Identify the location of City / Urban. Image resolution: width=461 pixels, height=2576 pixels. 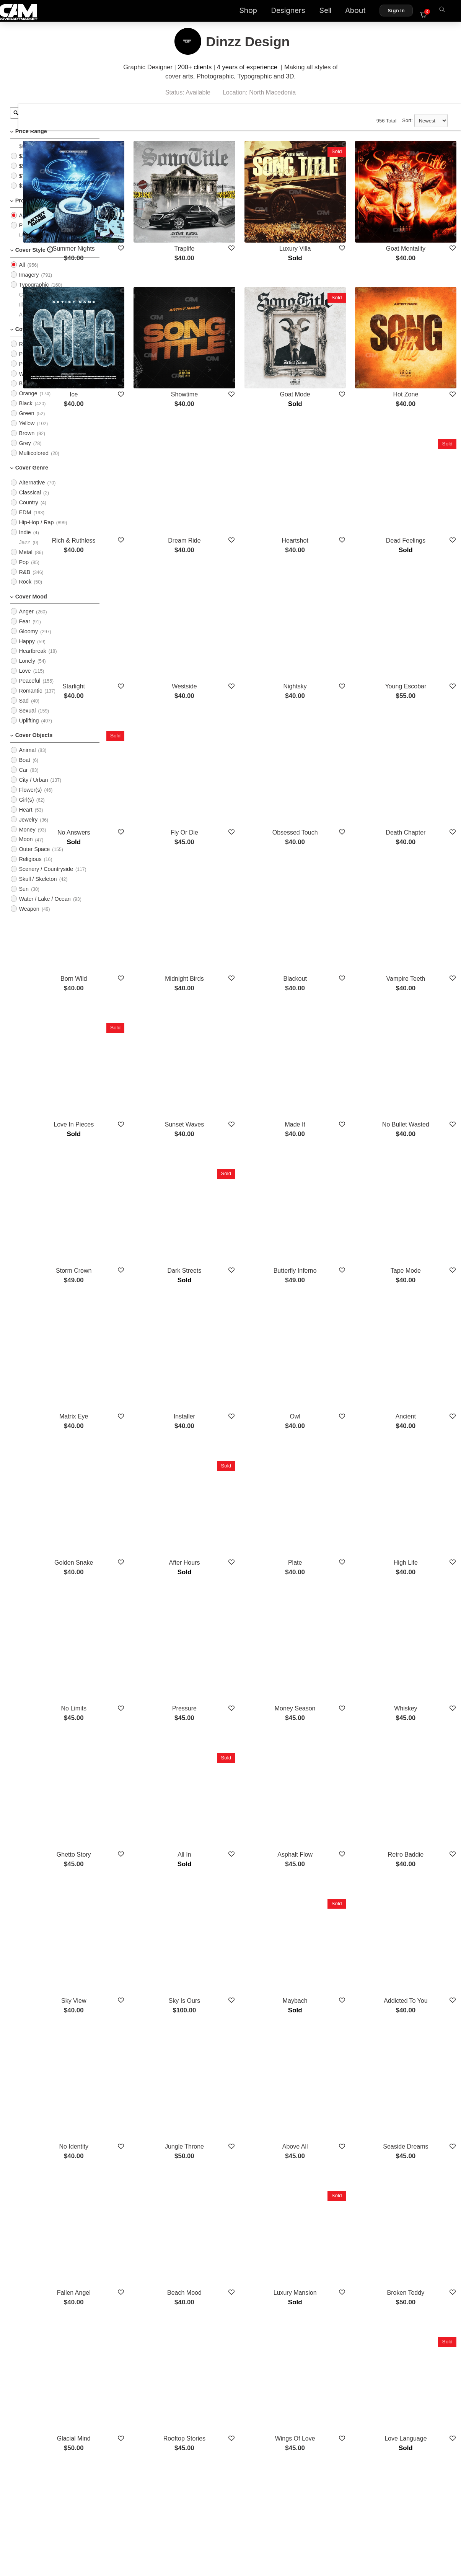
(33, 789).